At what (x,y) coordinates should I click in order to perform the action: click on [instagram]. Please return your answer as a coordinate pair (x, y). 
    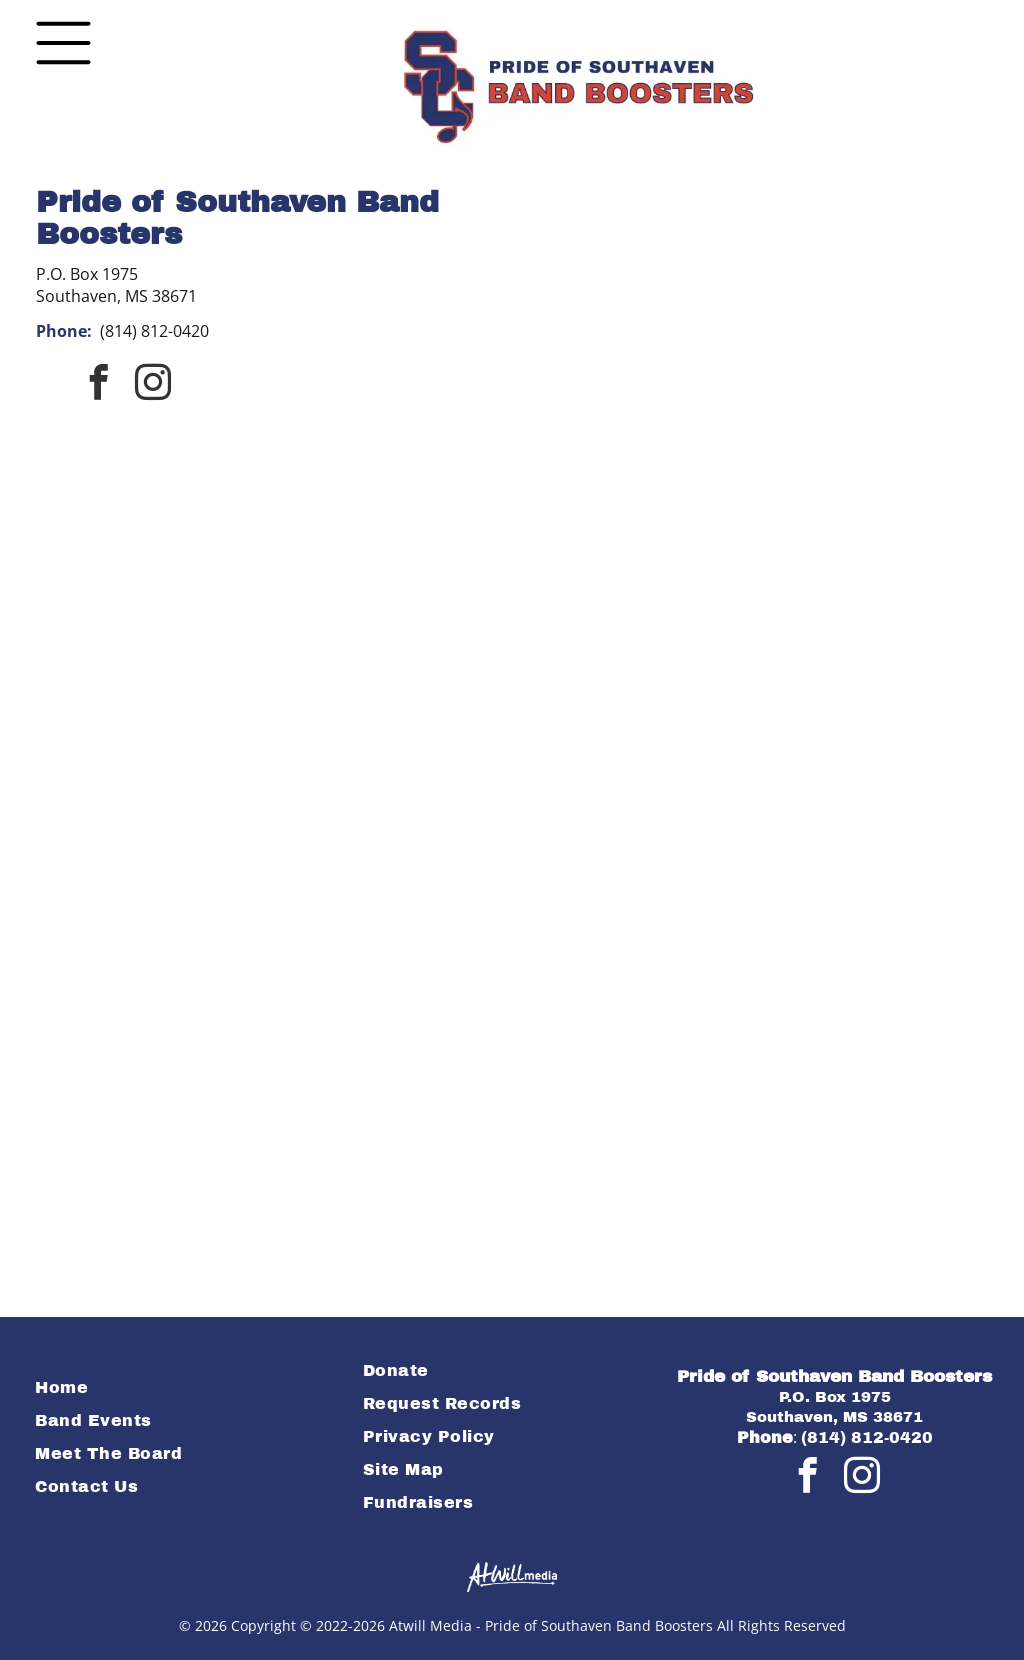
    Looking at the image, I should click on (153, 384).